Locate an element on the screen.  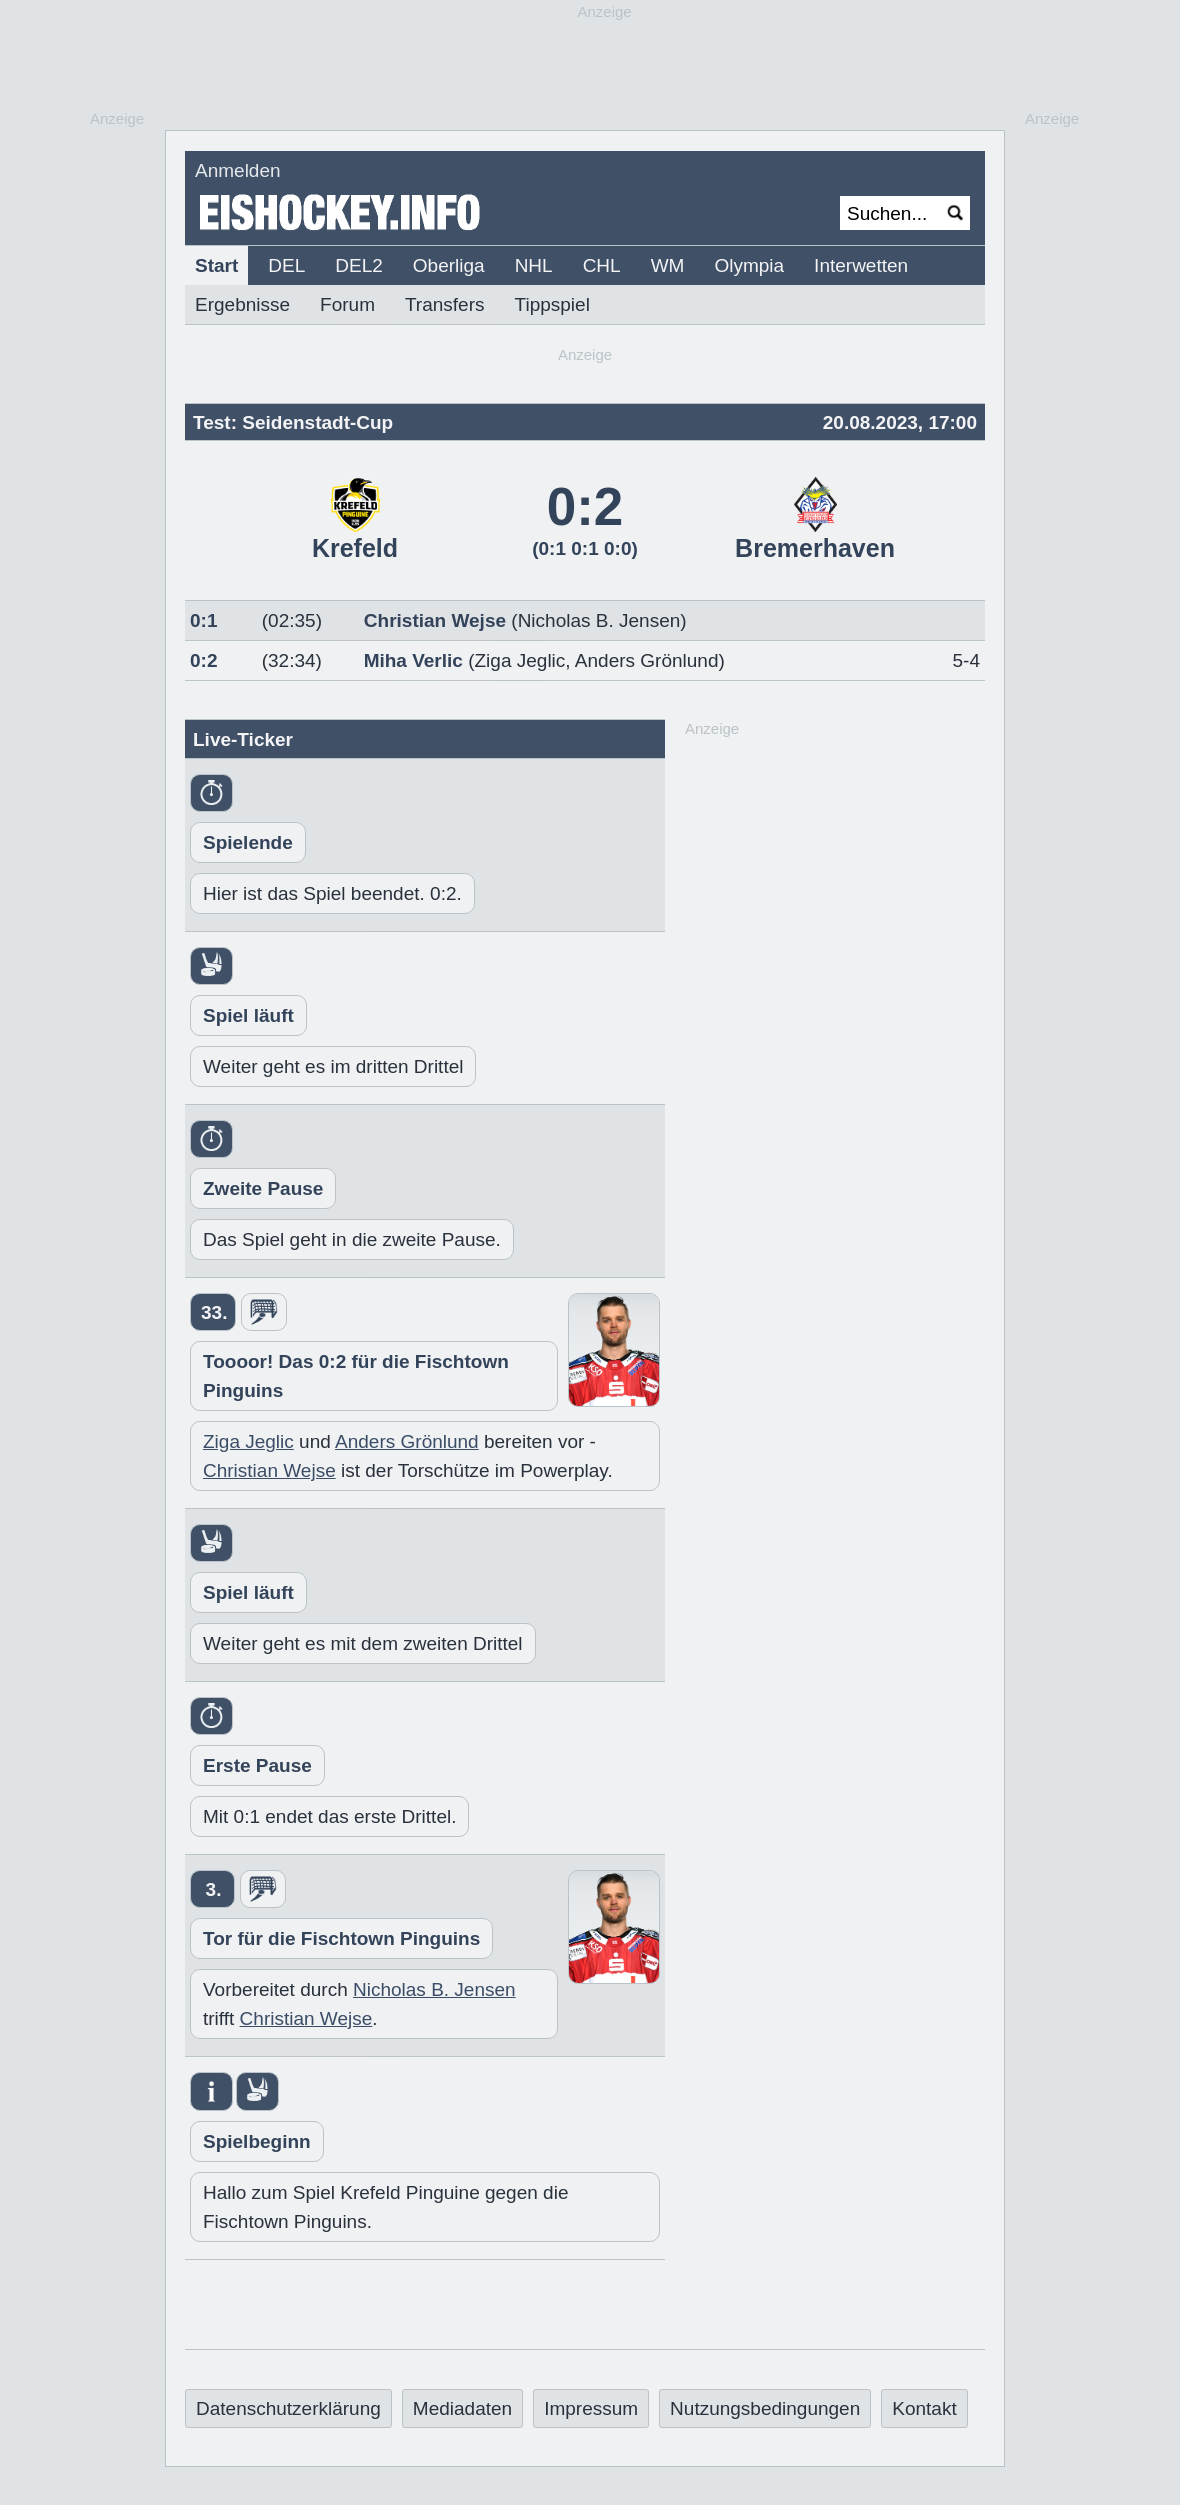
Nicholas B. Jensen) is located at coordinates (602, 620).